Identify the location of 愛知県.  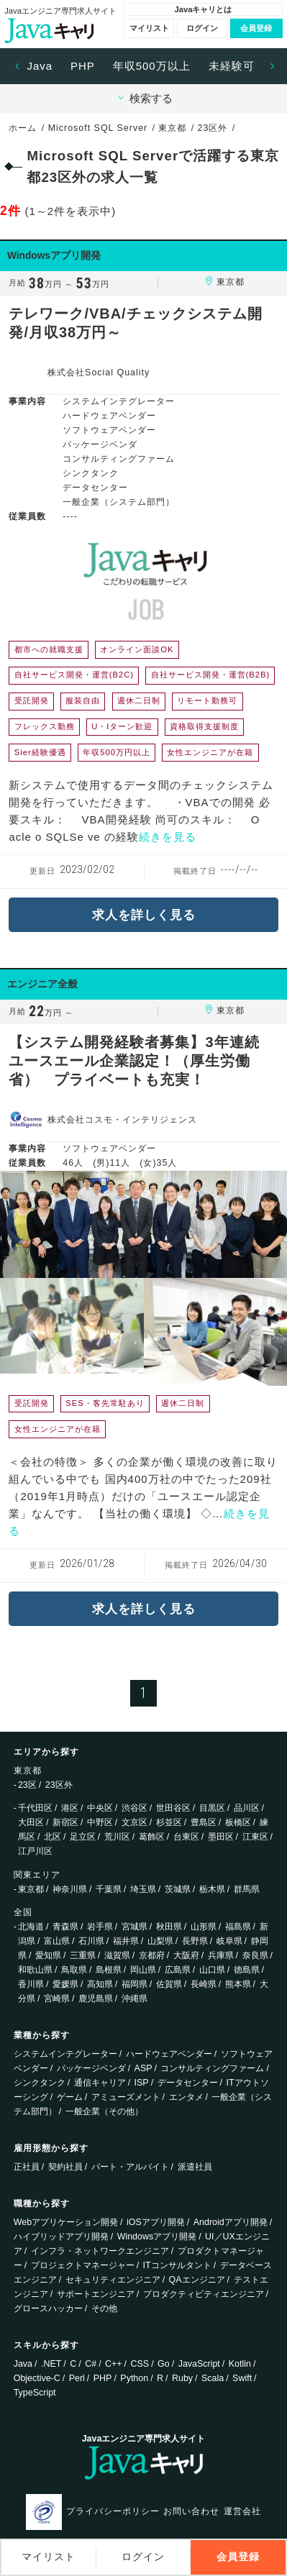
(48, 1955).